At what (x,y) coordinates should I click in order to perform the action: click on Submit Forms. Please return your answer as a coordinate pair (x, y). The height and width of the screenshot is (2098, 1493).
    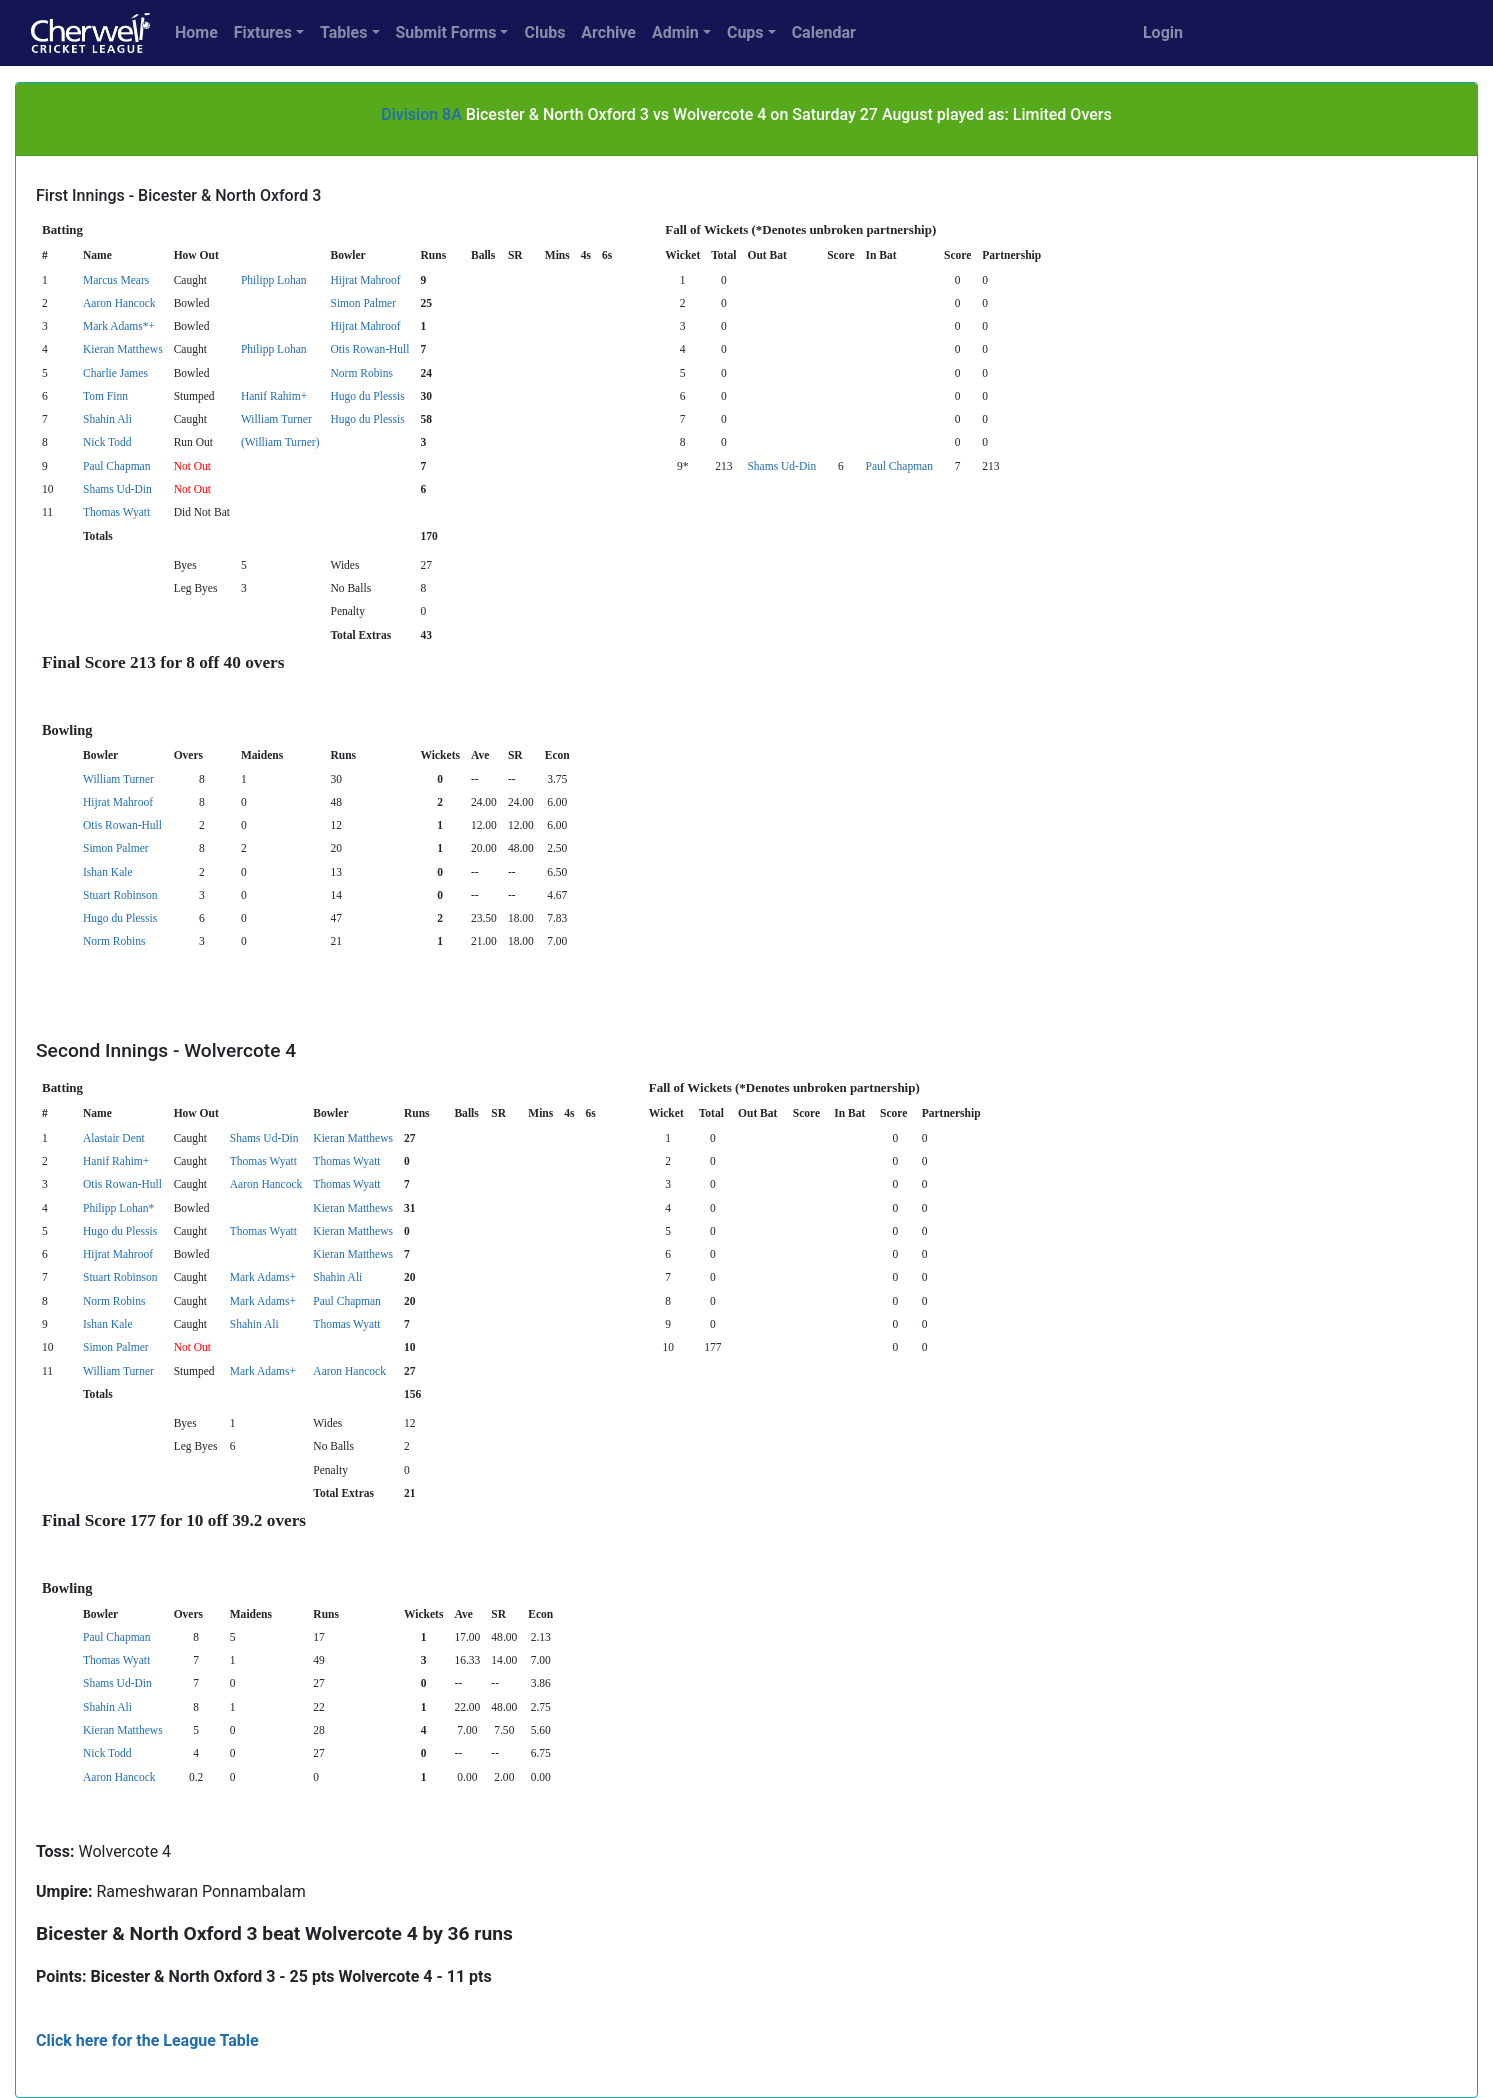
    Looking at the image, I should click on (446, 32).